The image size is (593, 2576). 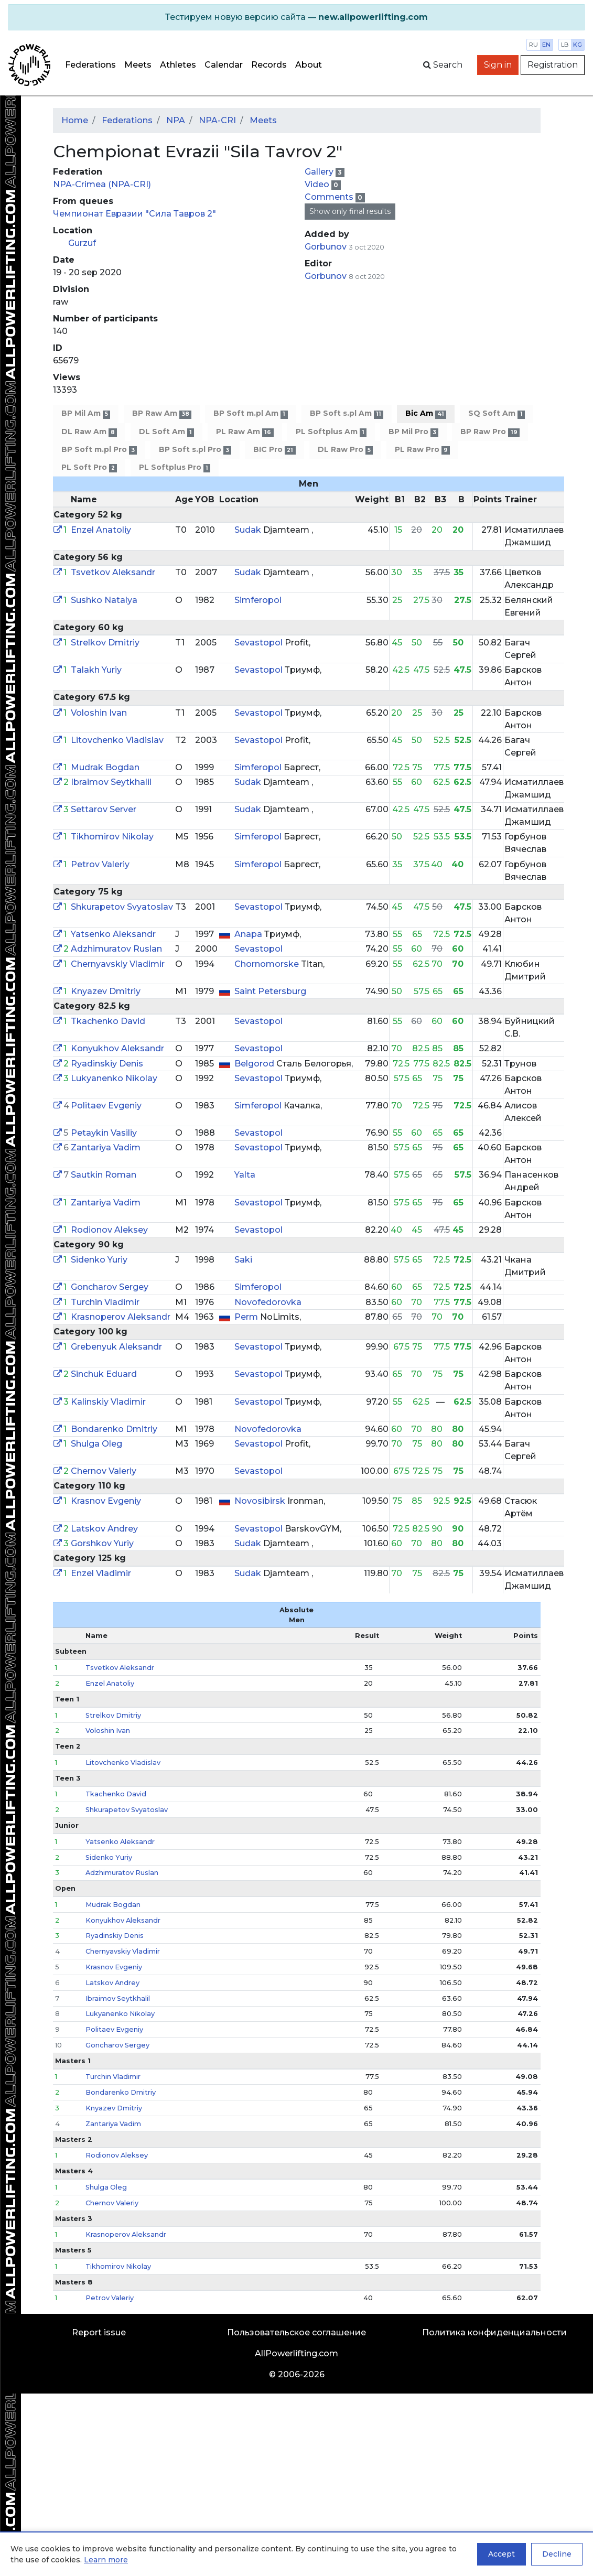 I want to click on Saki, so click(x=243, y=1260).